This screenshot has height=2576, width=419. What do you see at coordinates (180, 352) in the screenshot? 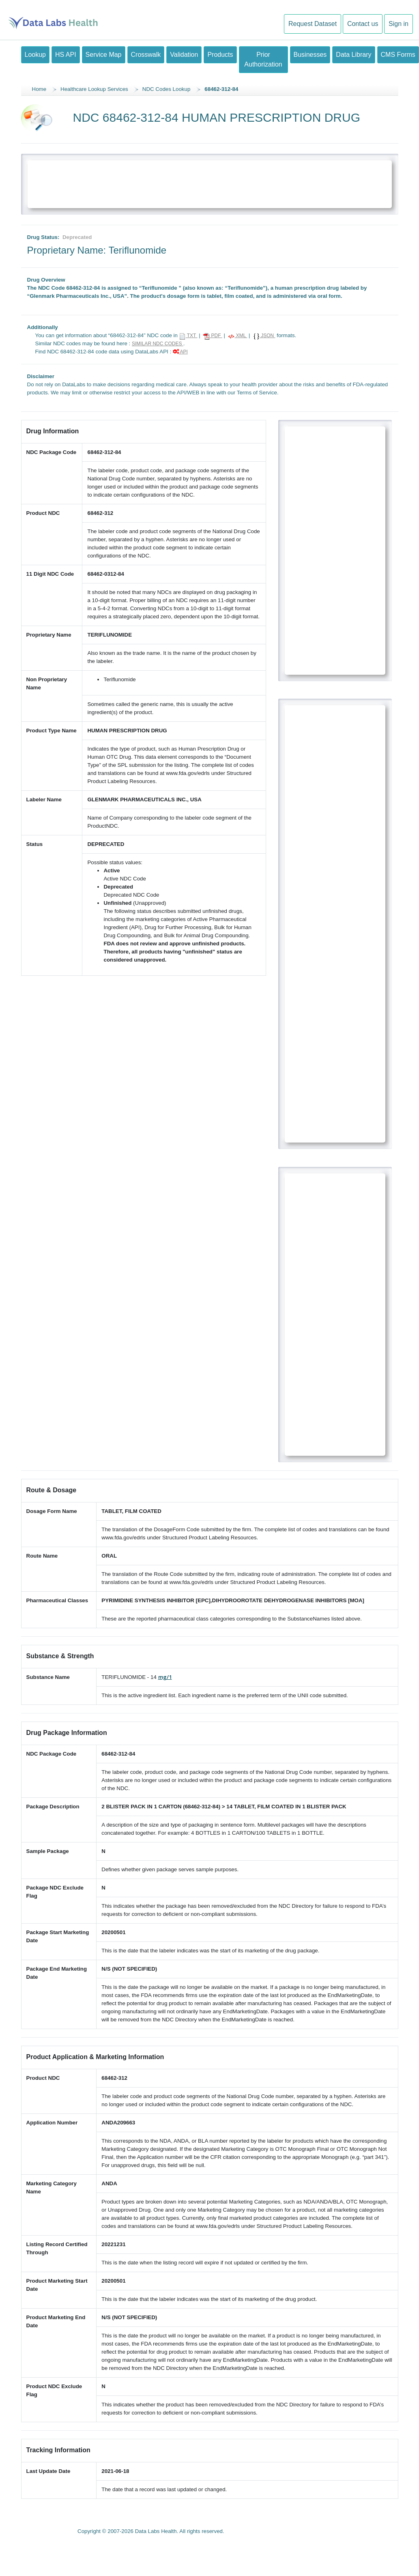
I see `API` at bounding box center [180, 352].